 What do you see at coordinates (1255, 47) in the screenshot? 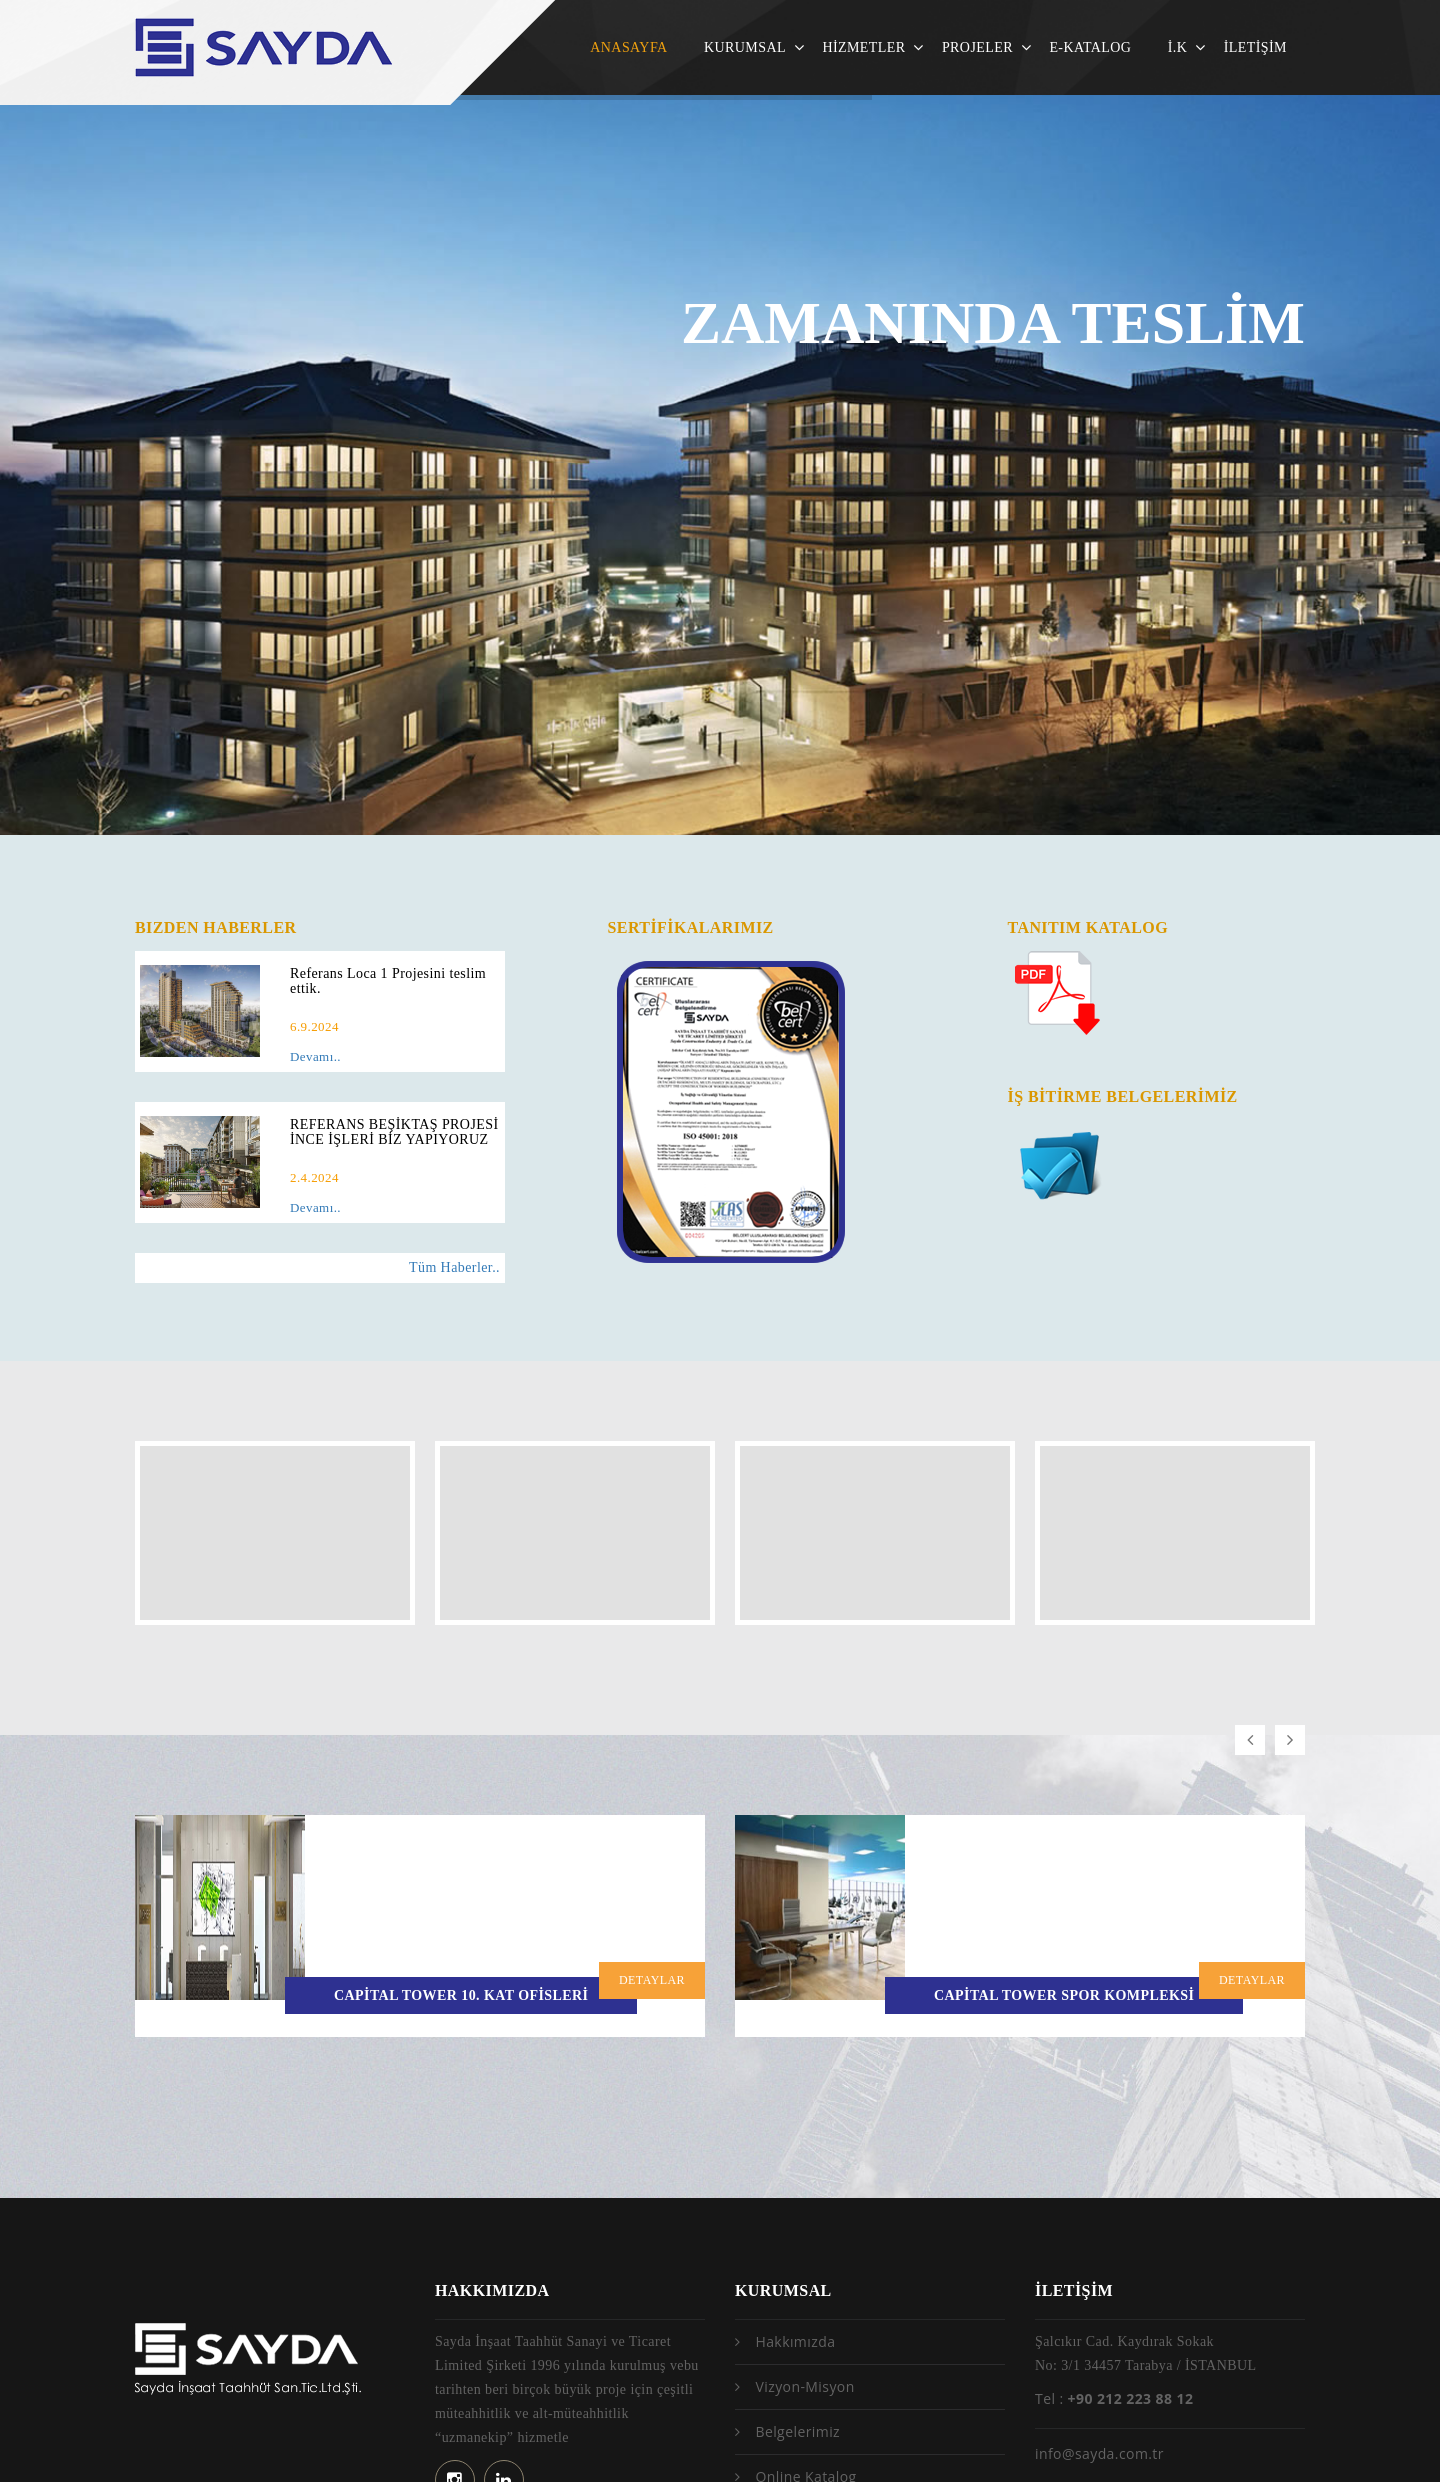
I see `İLETİŞİM` at bounding box center [1255, 47].